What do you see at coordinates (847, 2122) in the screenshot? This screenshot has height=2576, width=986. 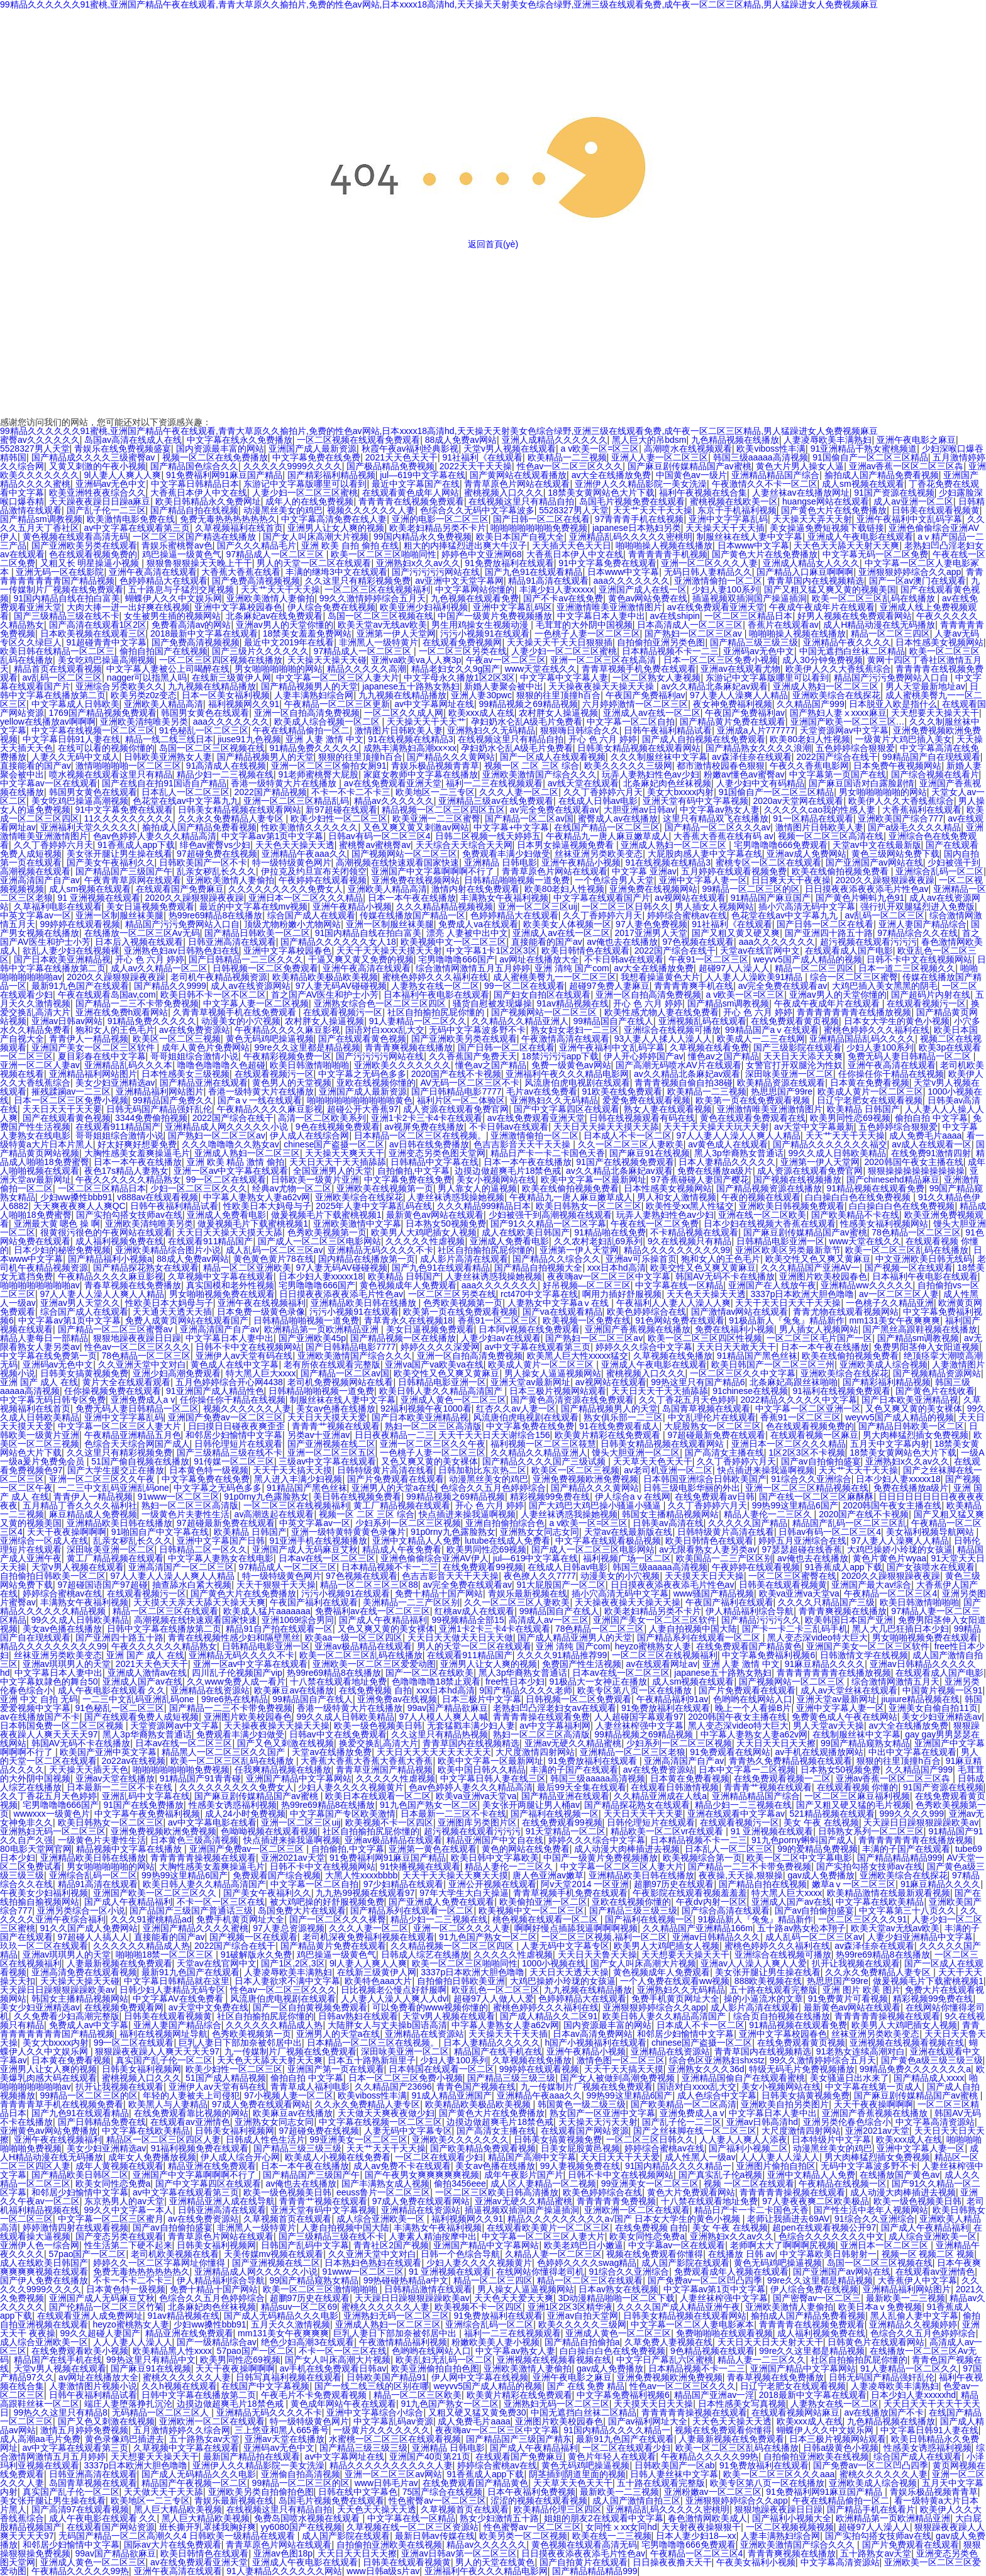 I see `亚洲另类伦春色综合小` at bounding box center [847, 2122].